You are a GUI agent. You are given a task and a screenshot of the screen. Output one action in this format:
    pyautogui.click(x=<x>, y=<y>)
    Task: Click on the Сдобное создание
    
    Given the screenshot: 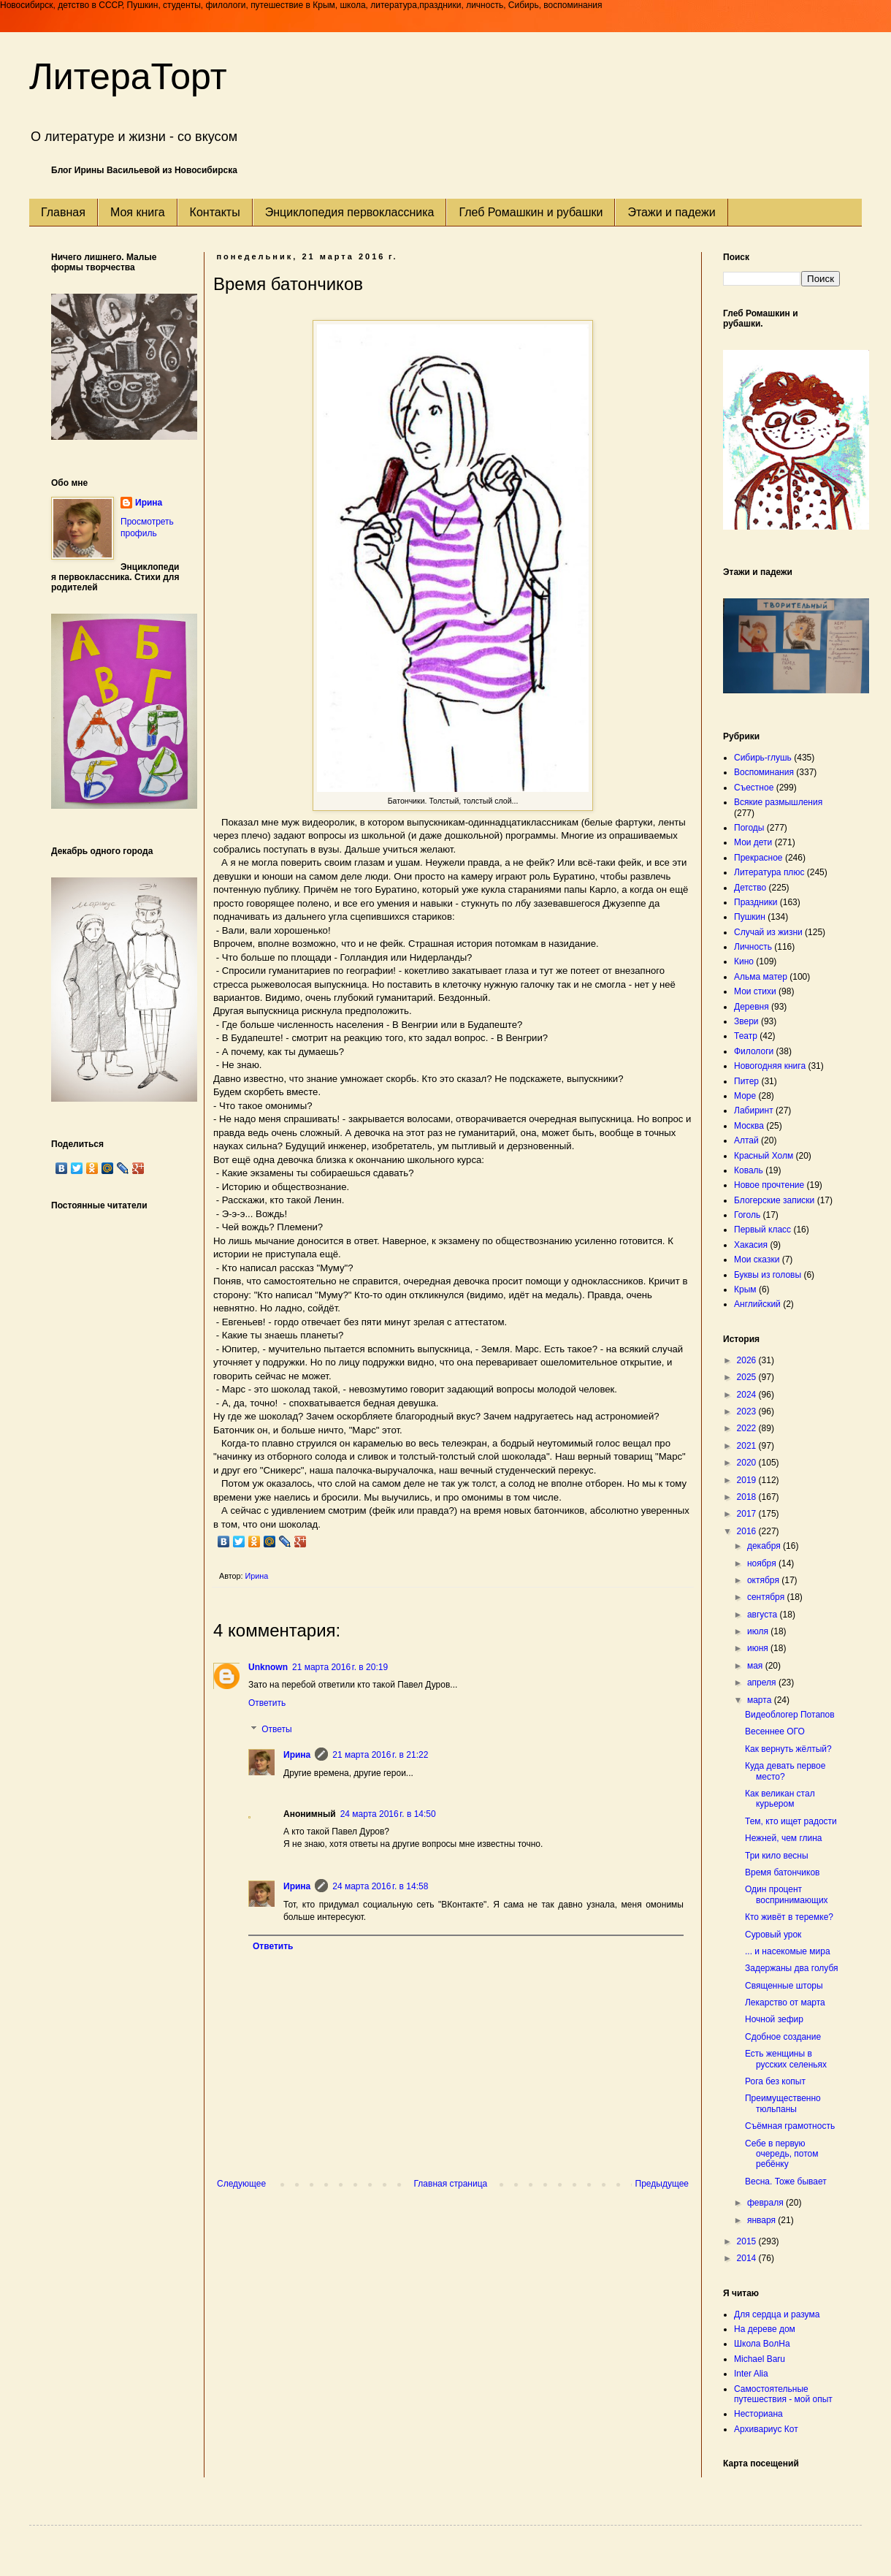 What is the action you would take?
    pyautogui.click(x=783, y=2037)
    